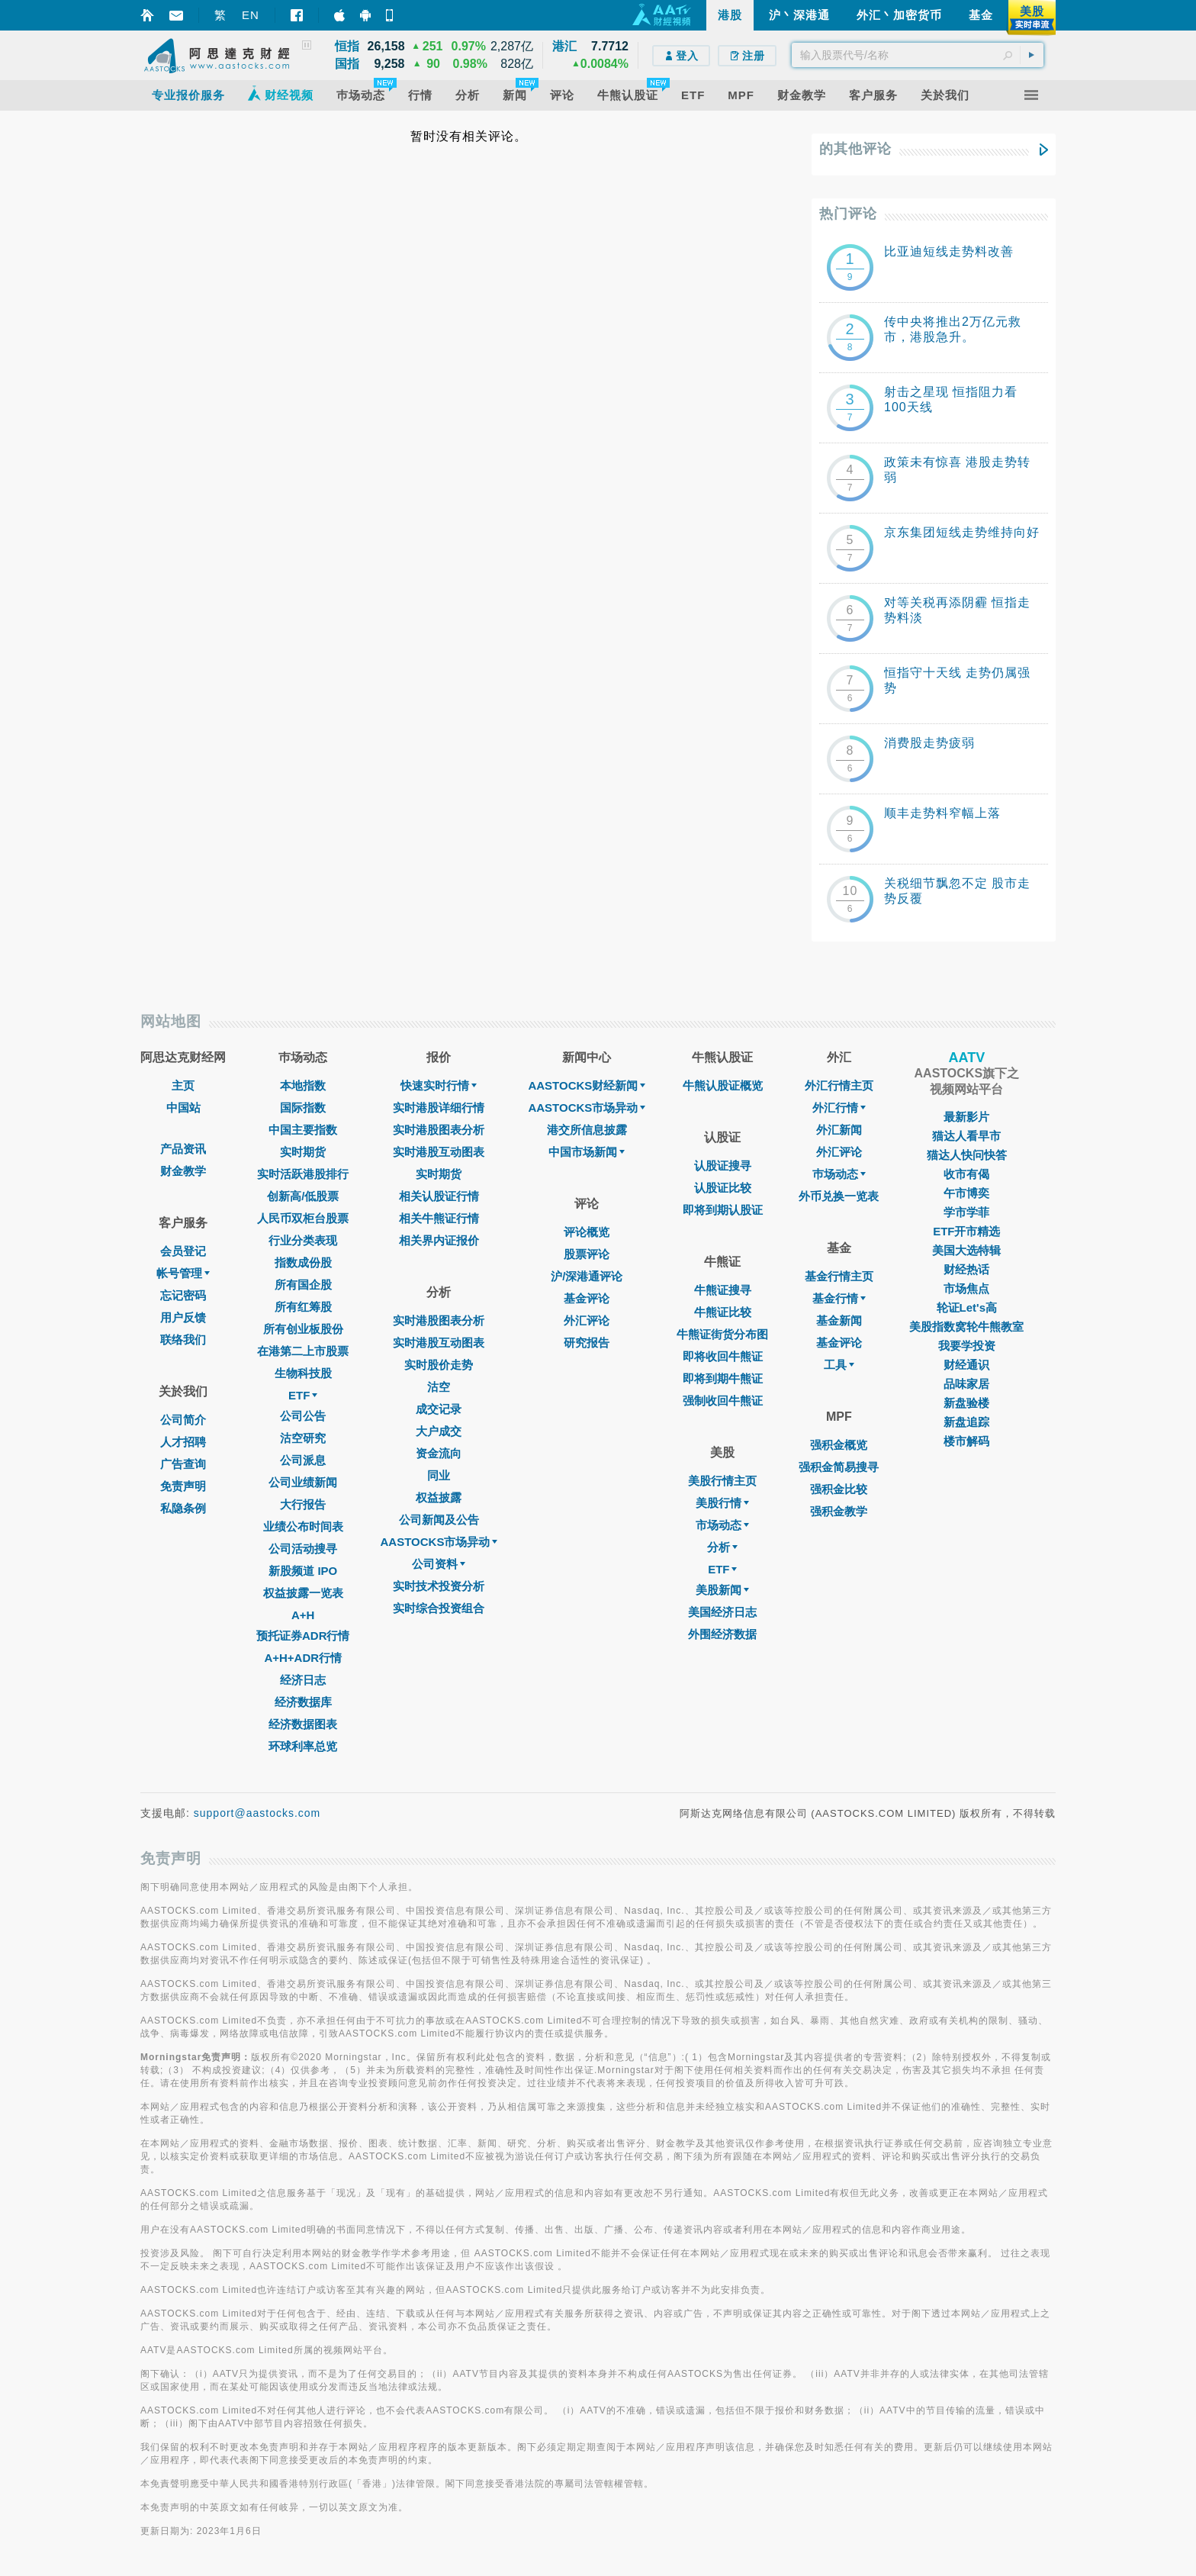 The width and height of the screenshot is (1196, 2576). Describe the element at coordinates (303, 1151) in the screenshot. I see `实时期货` at that location.